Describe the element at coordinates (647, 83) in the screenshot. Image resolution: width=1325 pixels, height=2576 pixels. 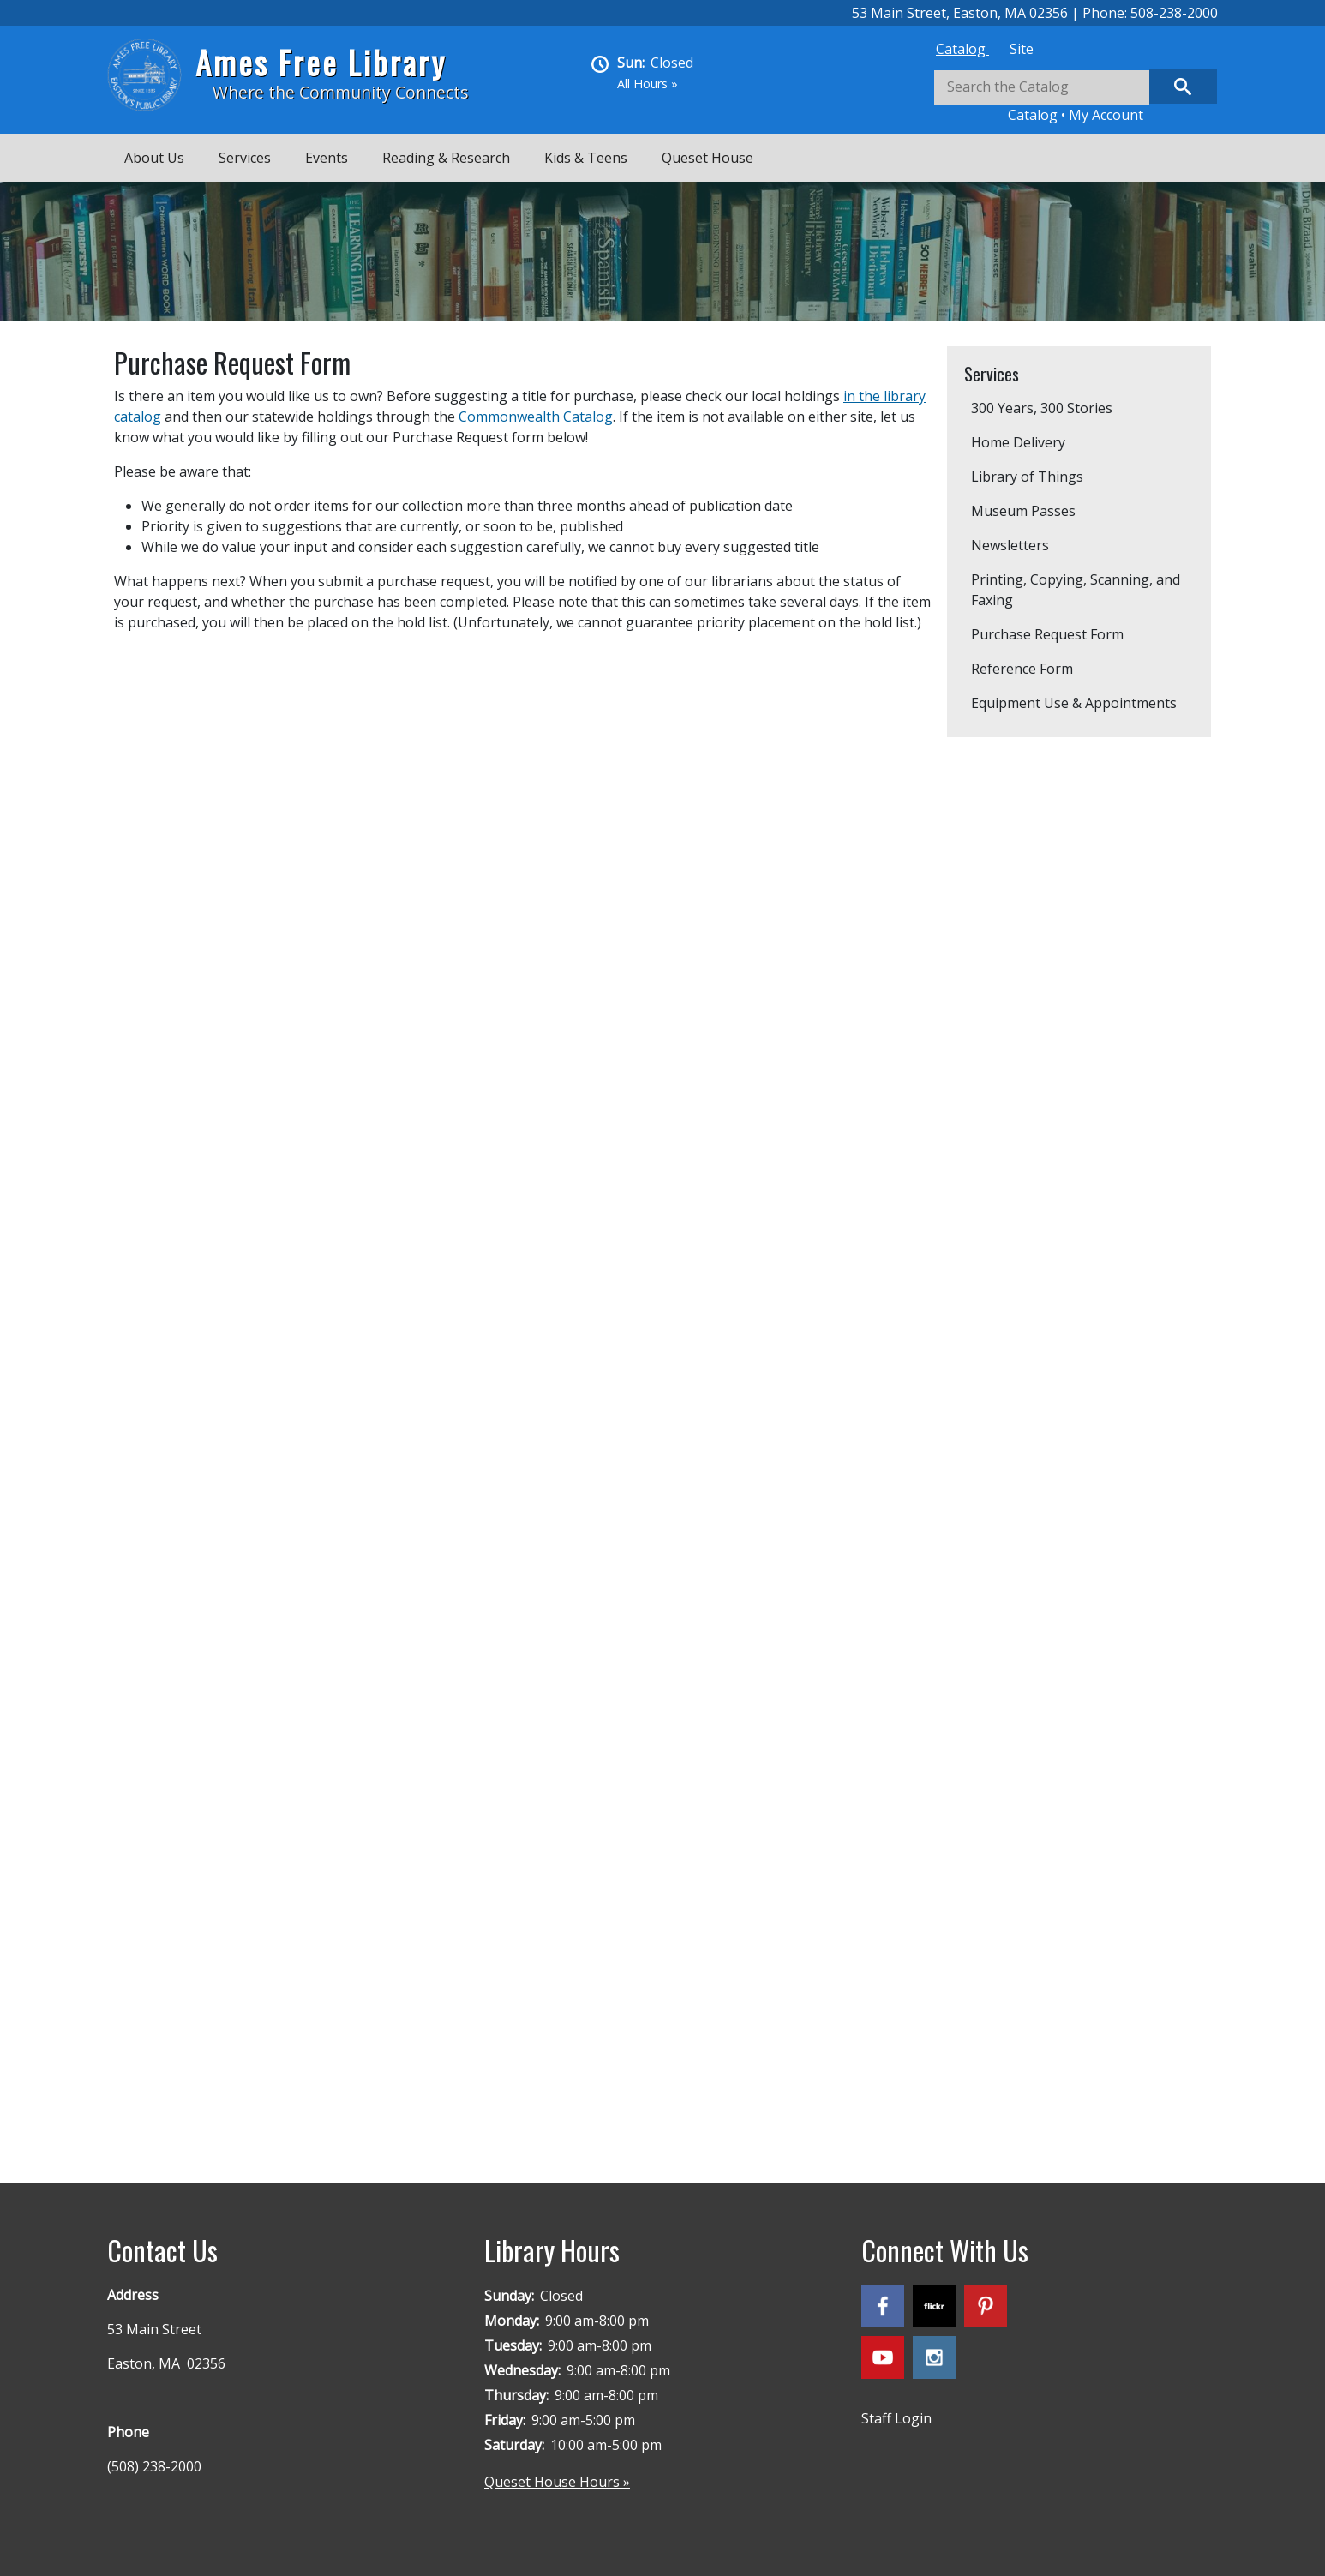
I see `All Hours »` at that location.